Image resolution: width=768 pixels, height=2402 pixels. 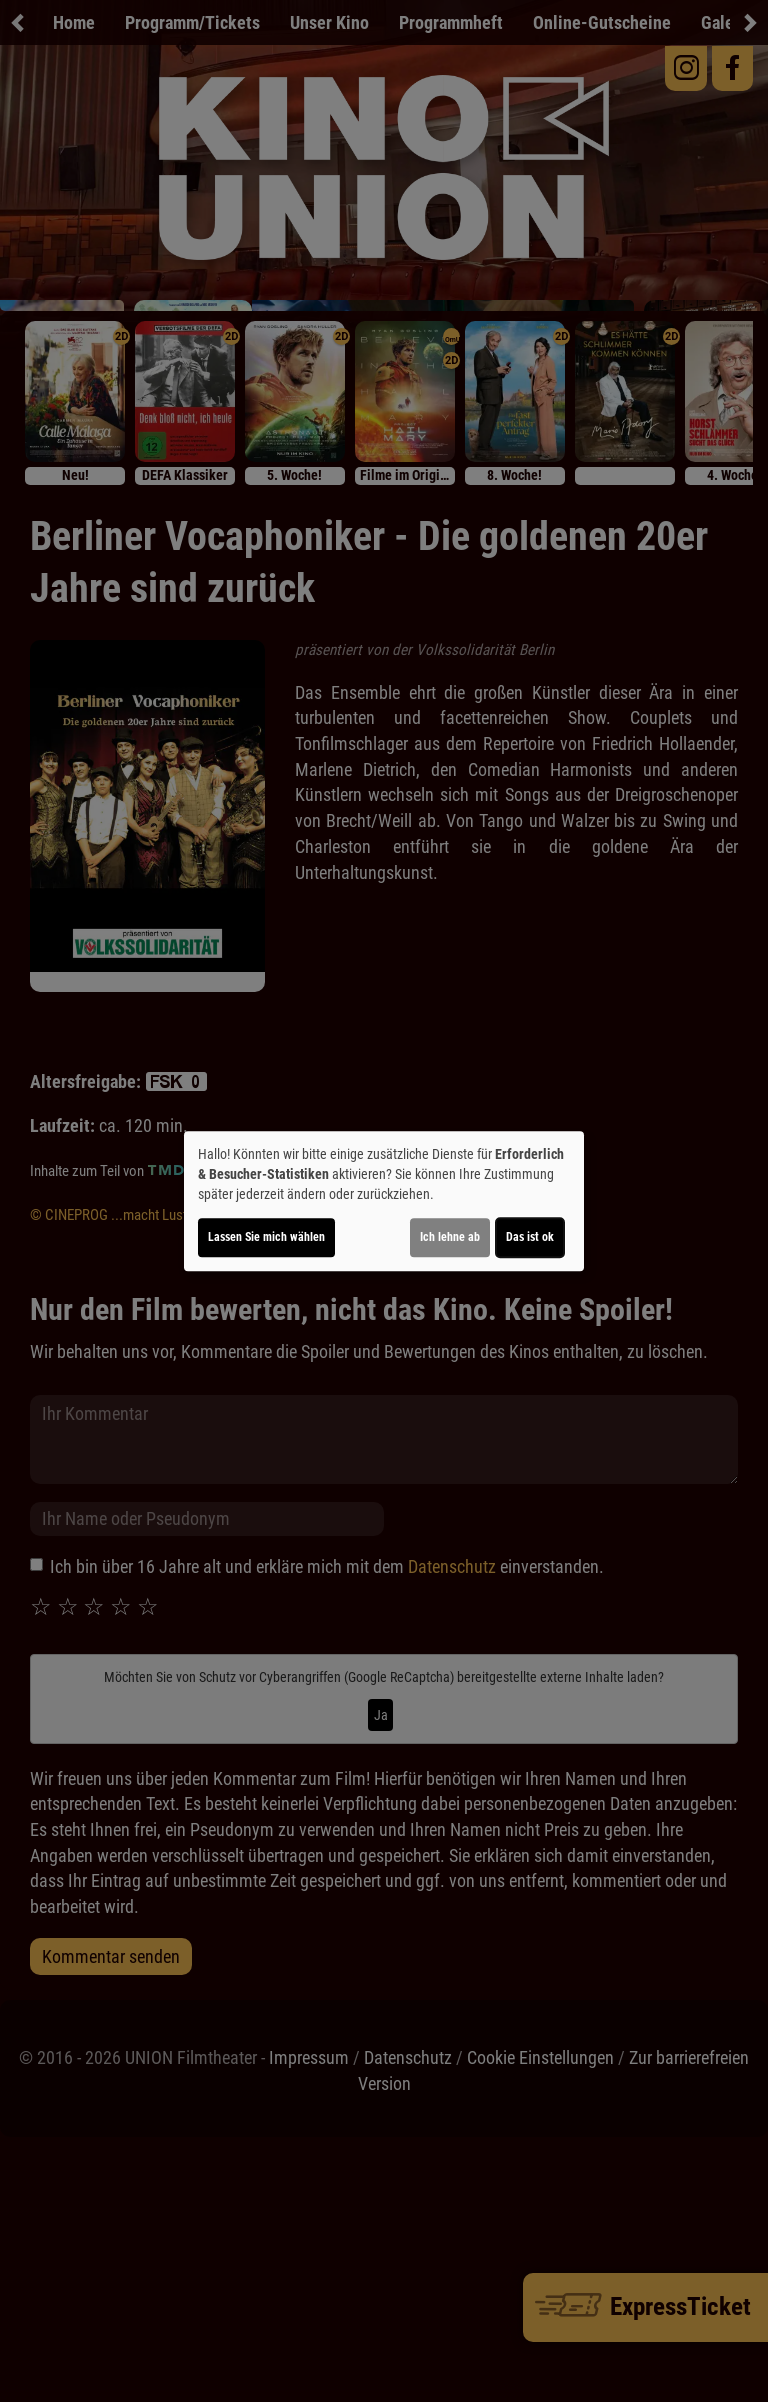 What do you see at coordinates (384, 1201) in the screenshot?
I see `[dialog]` at bounding box center [384, 1201].